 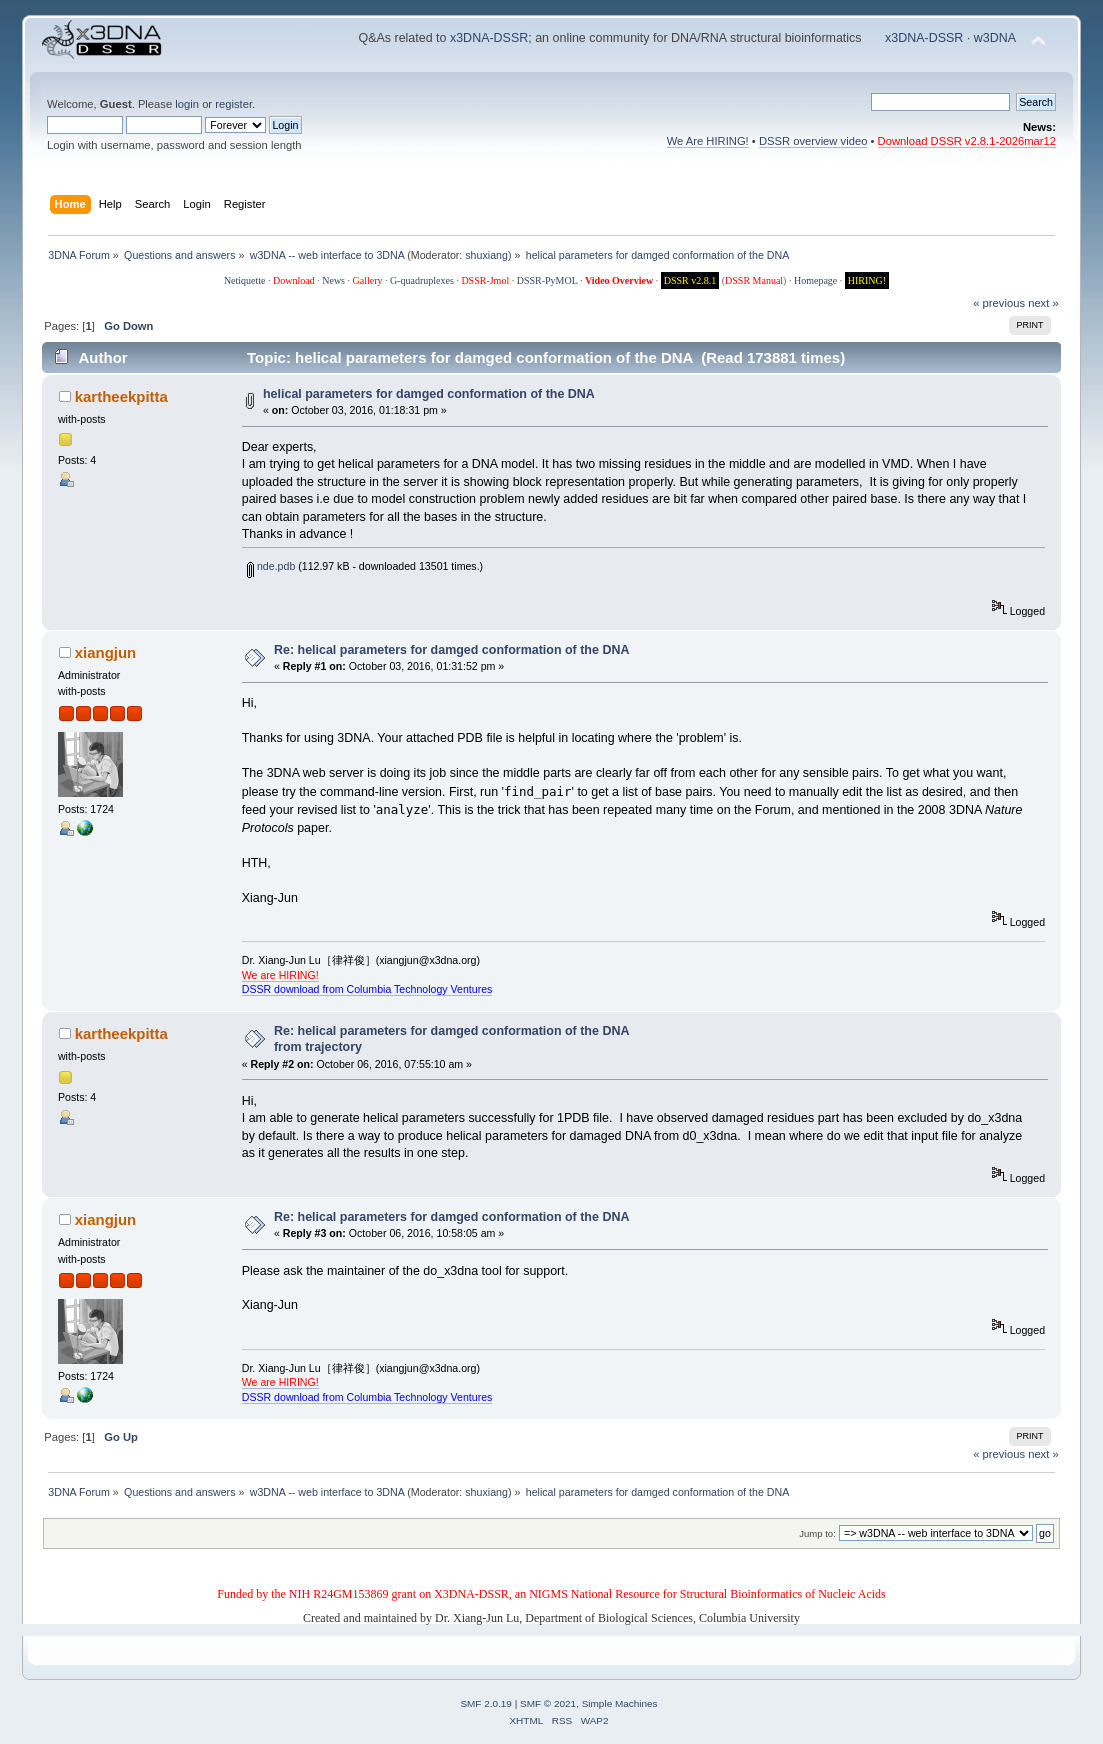 What do you see at coordinates (121, 396) in the screenshot?
I see `kartheekpitta` at bounding box center [121, 396].